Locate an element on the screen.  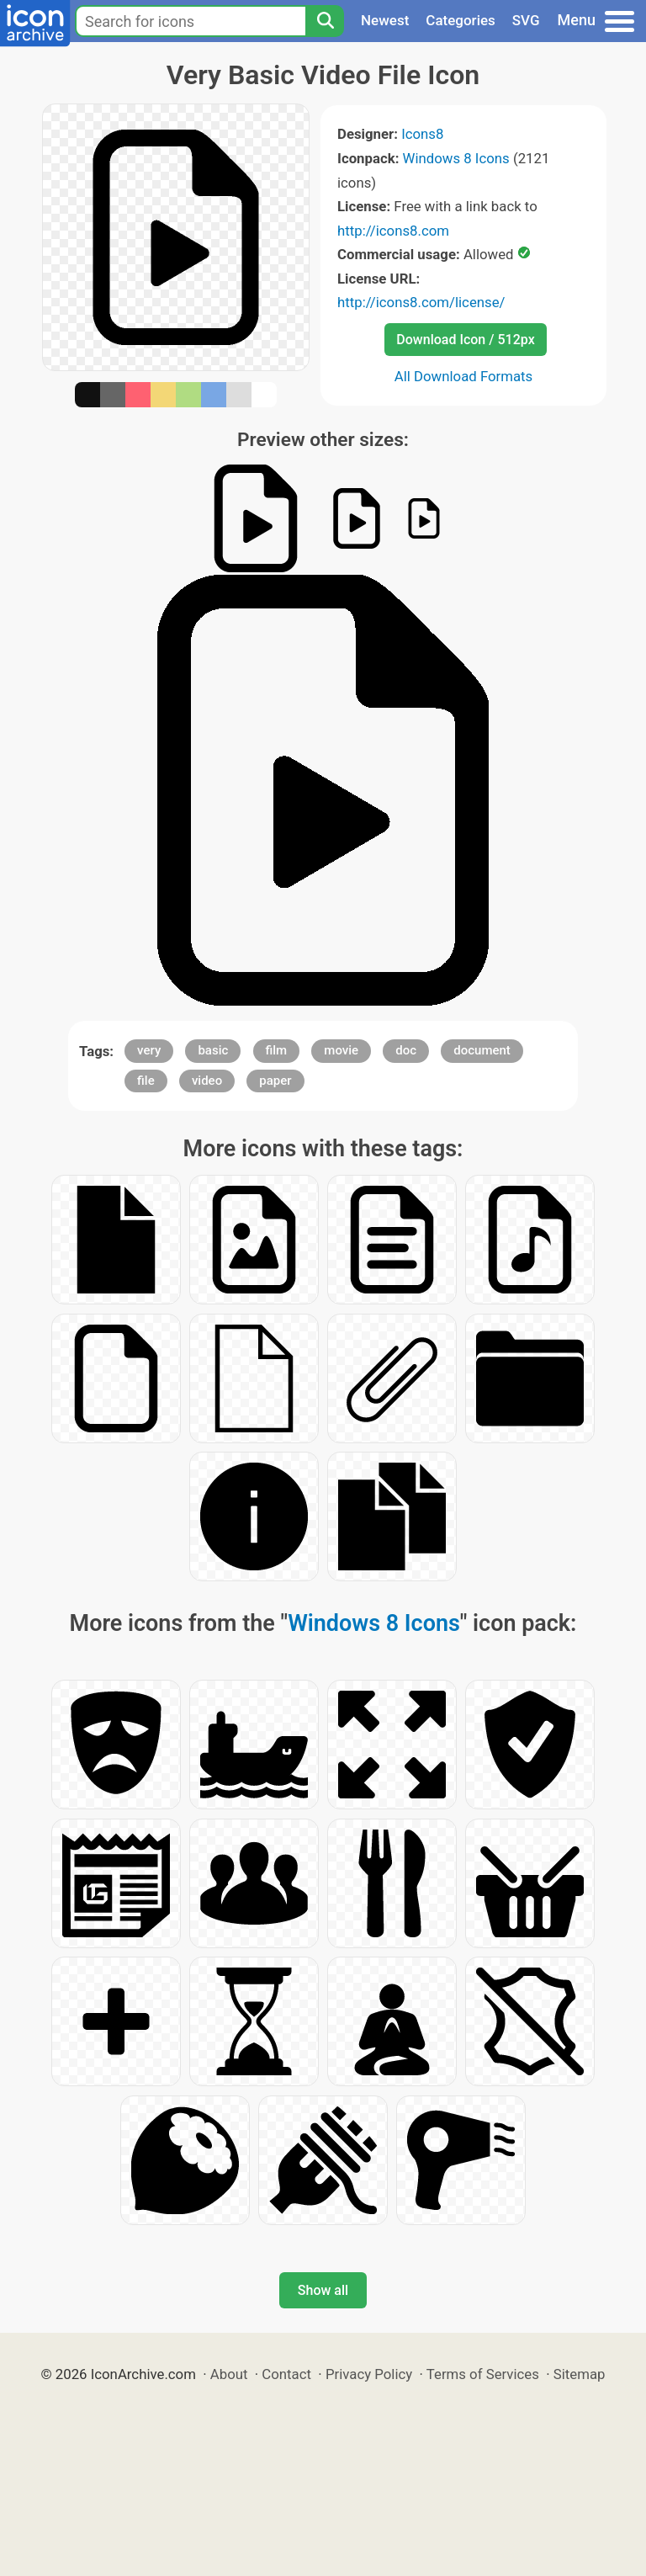
film is located at coordinates (277, 1050).